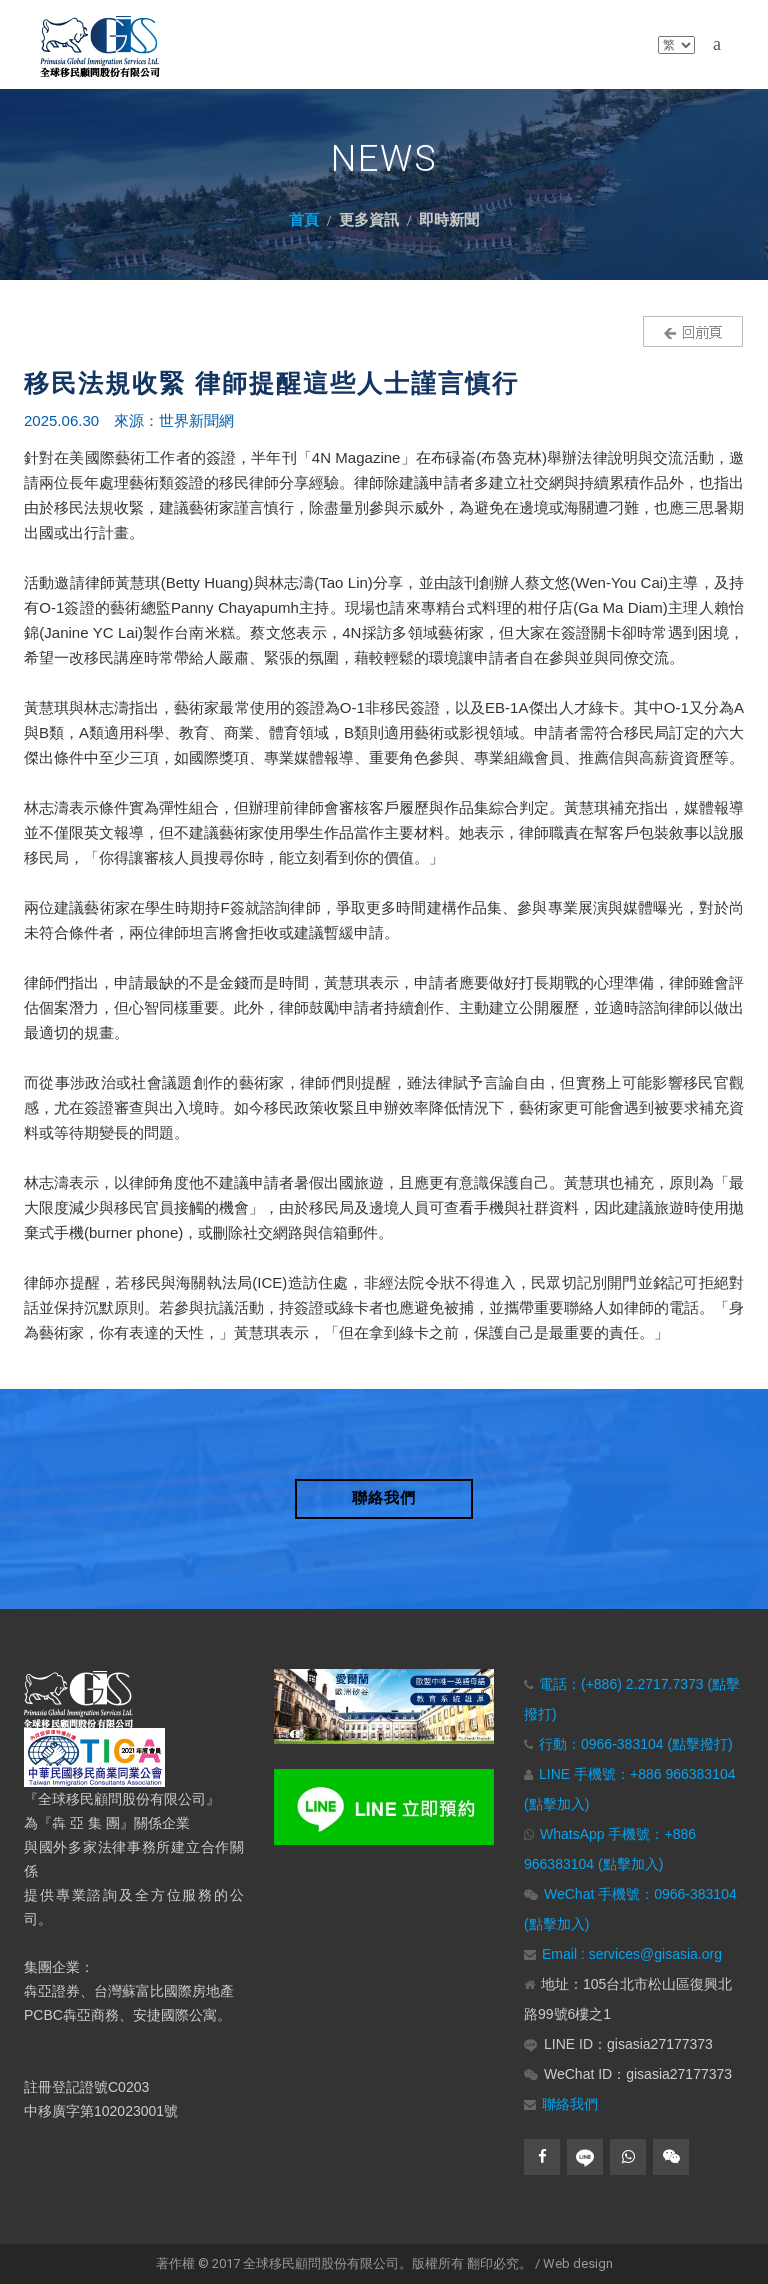 The height and width of the screenshot is (2284, 768). What do you see at coordinates (636, 1744) in the screenshot?
I see `行動：0966-383104 (點擊撥打)` at bounding box center [636, 1744].